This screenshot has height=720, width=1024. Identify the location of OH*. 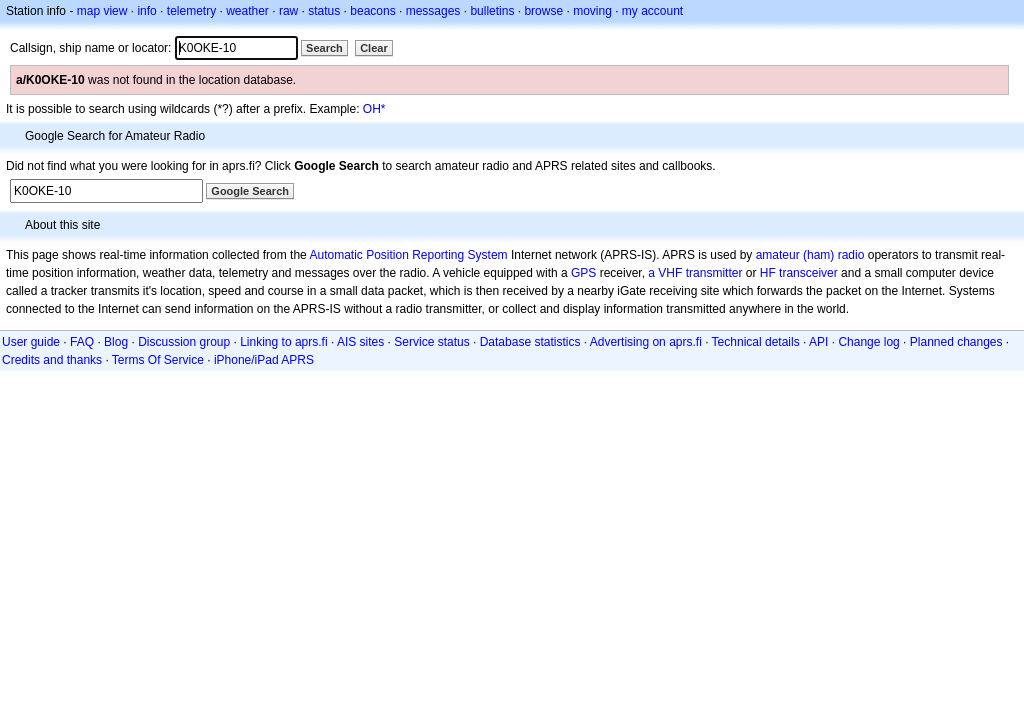
(374, 109).